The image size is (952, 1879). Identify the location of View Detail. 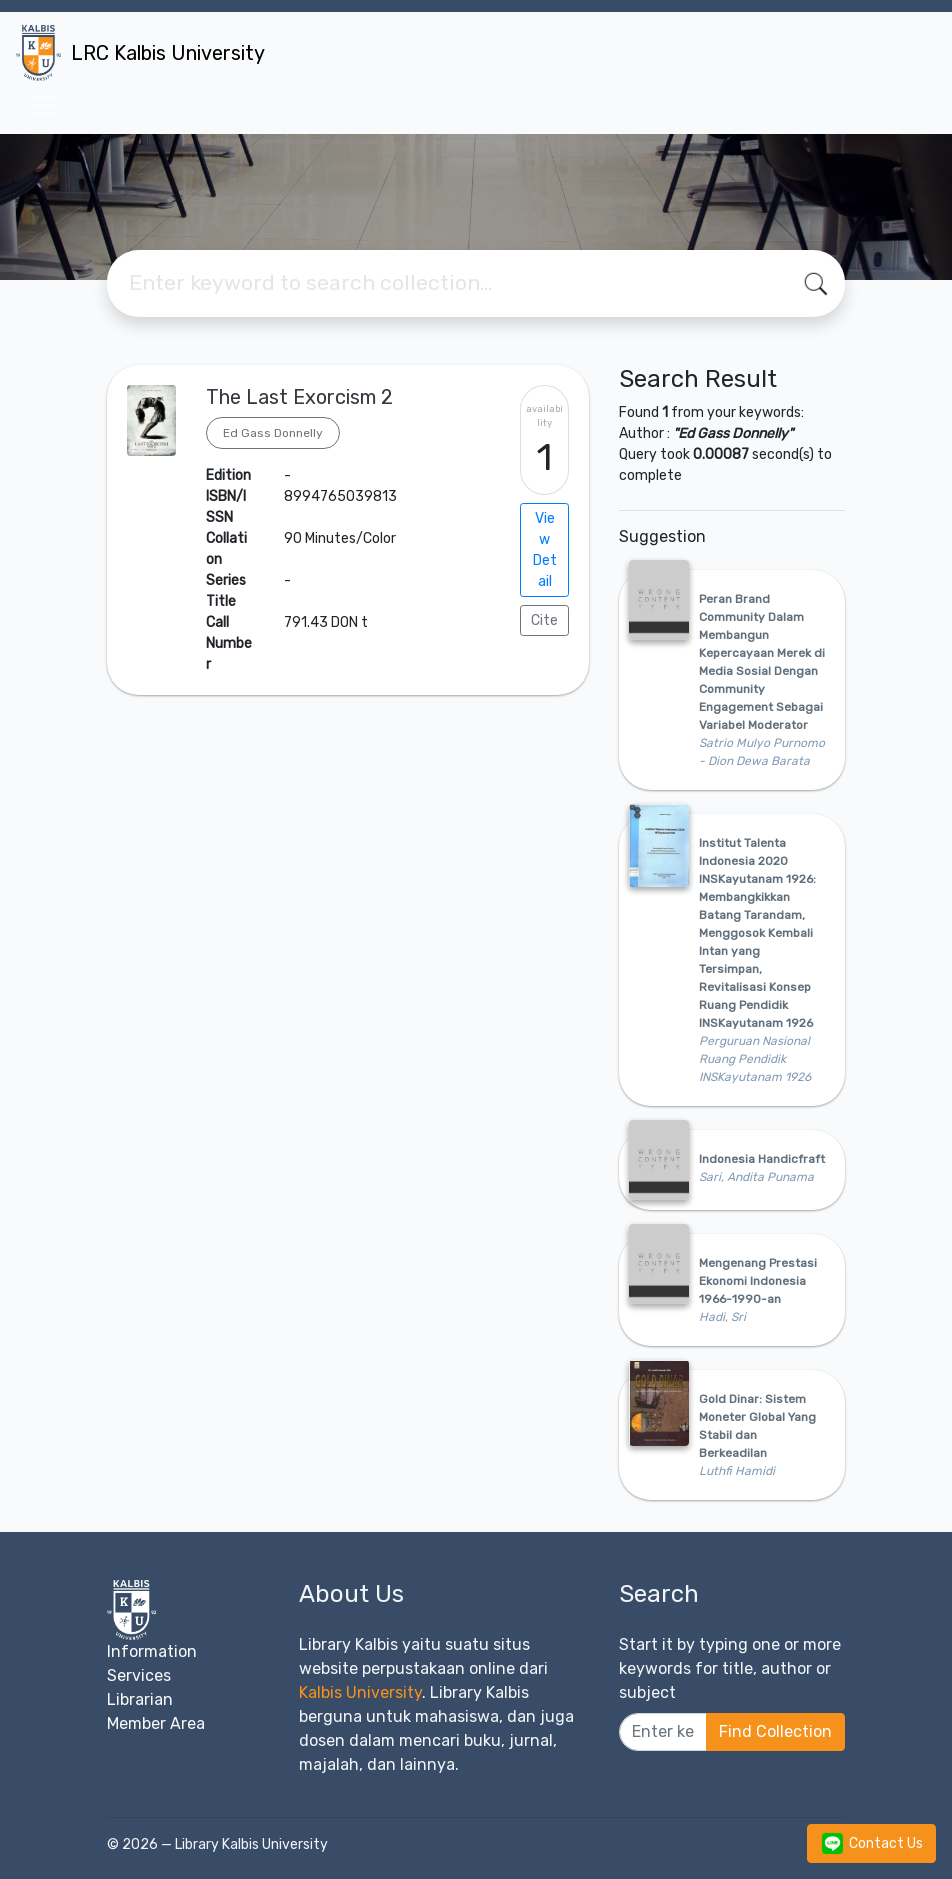
(545, 550).